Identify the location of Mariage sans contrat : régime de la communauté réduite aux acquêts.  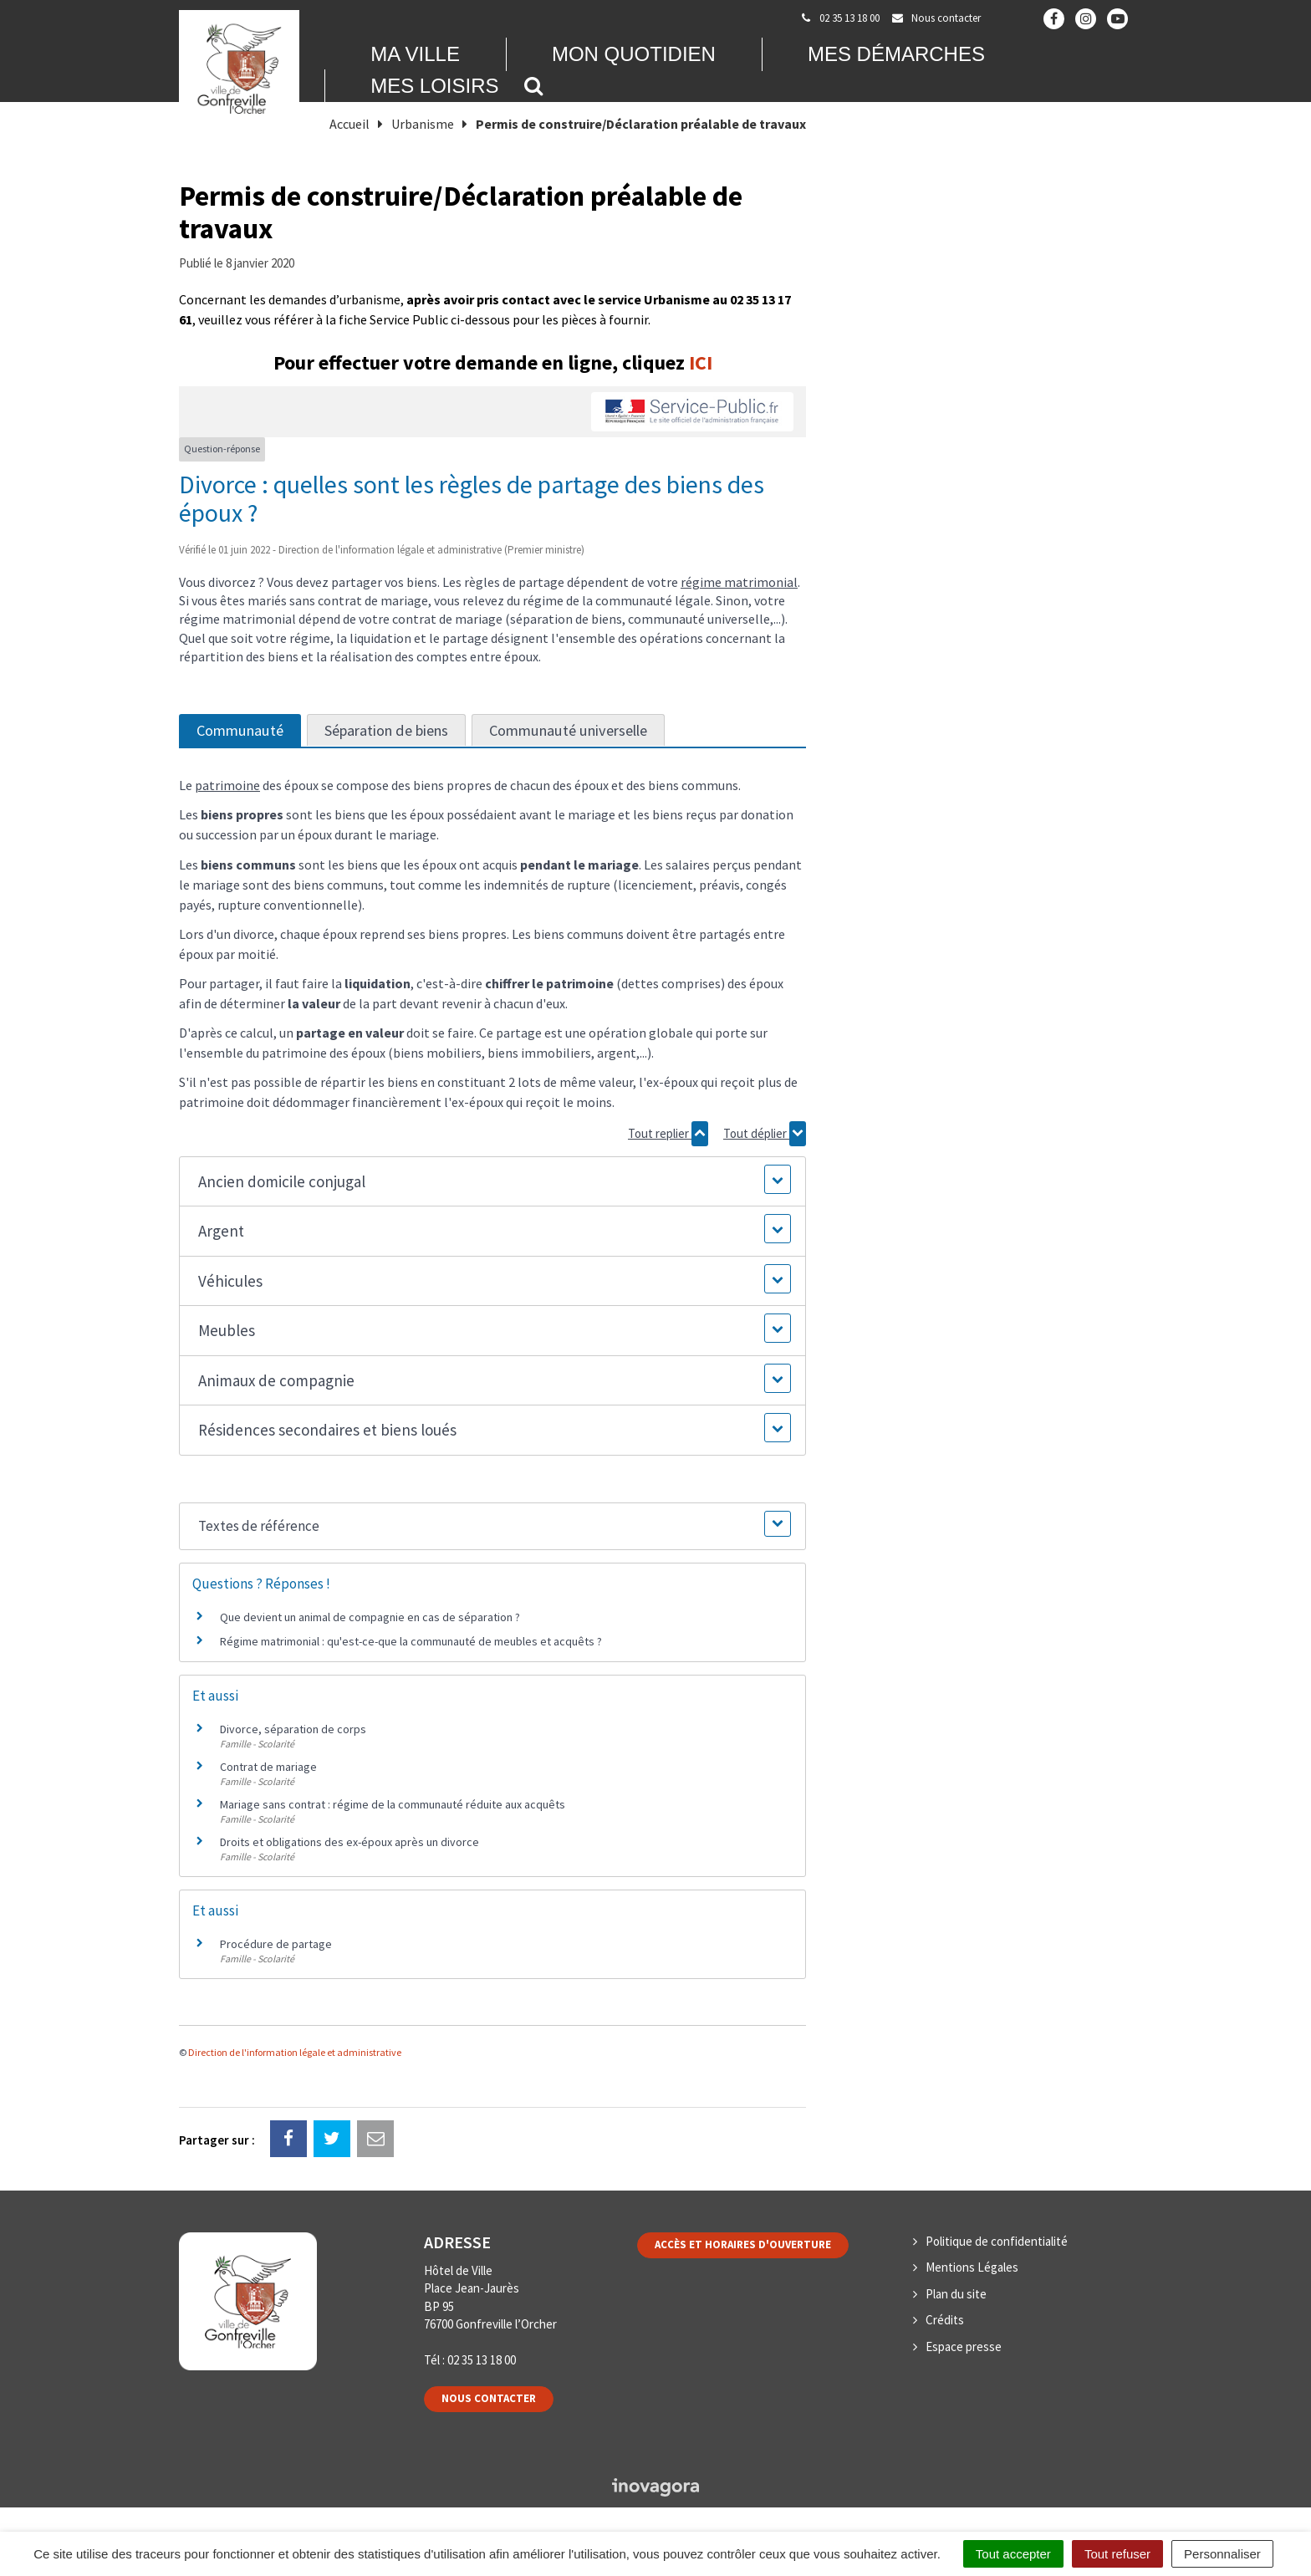
(392, 1804).